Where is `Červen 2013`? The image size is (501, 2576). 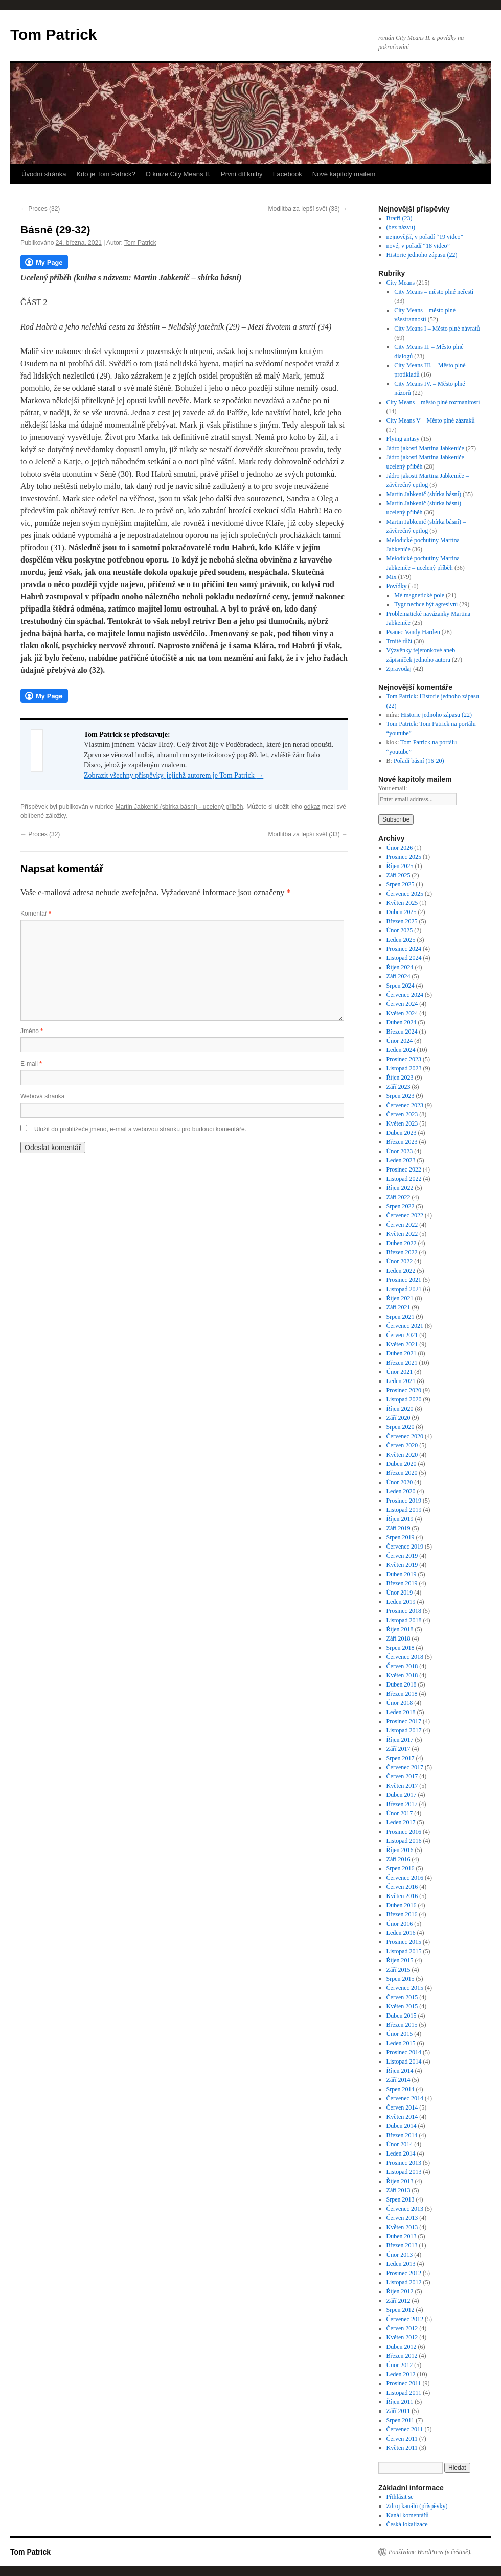 Červen 2013 is located at coordinates (402, 2217).